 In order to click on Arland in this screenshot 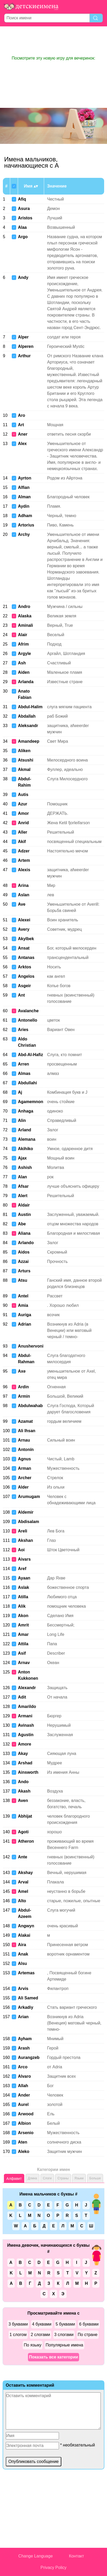, I will do `click(24, 1130)`.